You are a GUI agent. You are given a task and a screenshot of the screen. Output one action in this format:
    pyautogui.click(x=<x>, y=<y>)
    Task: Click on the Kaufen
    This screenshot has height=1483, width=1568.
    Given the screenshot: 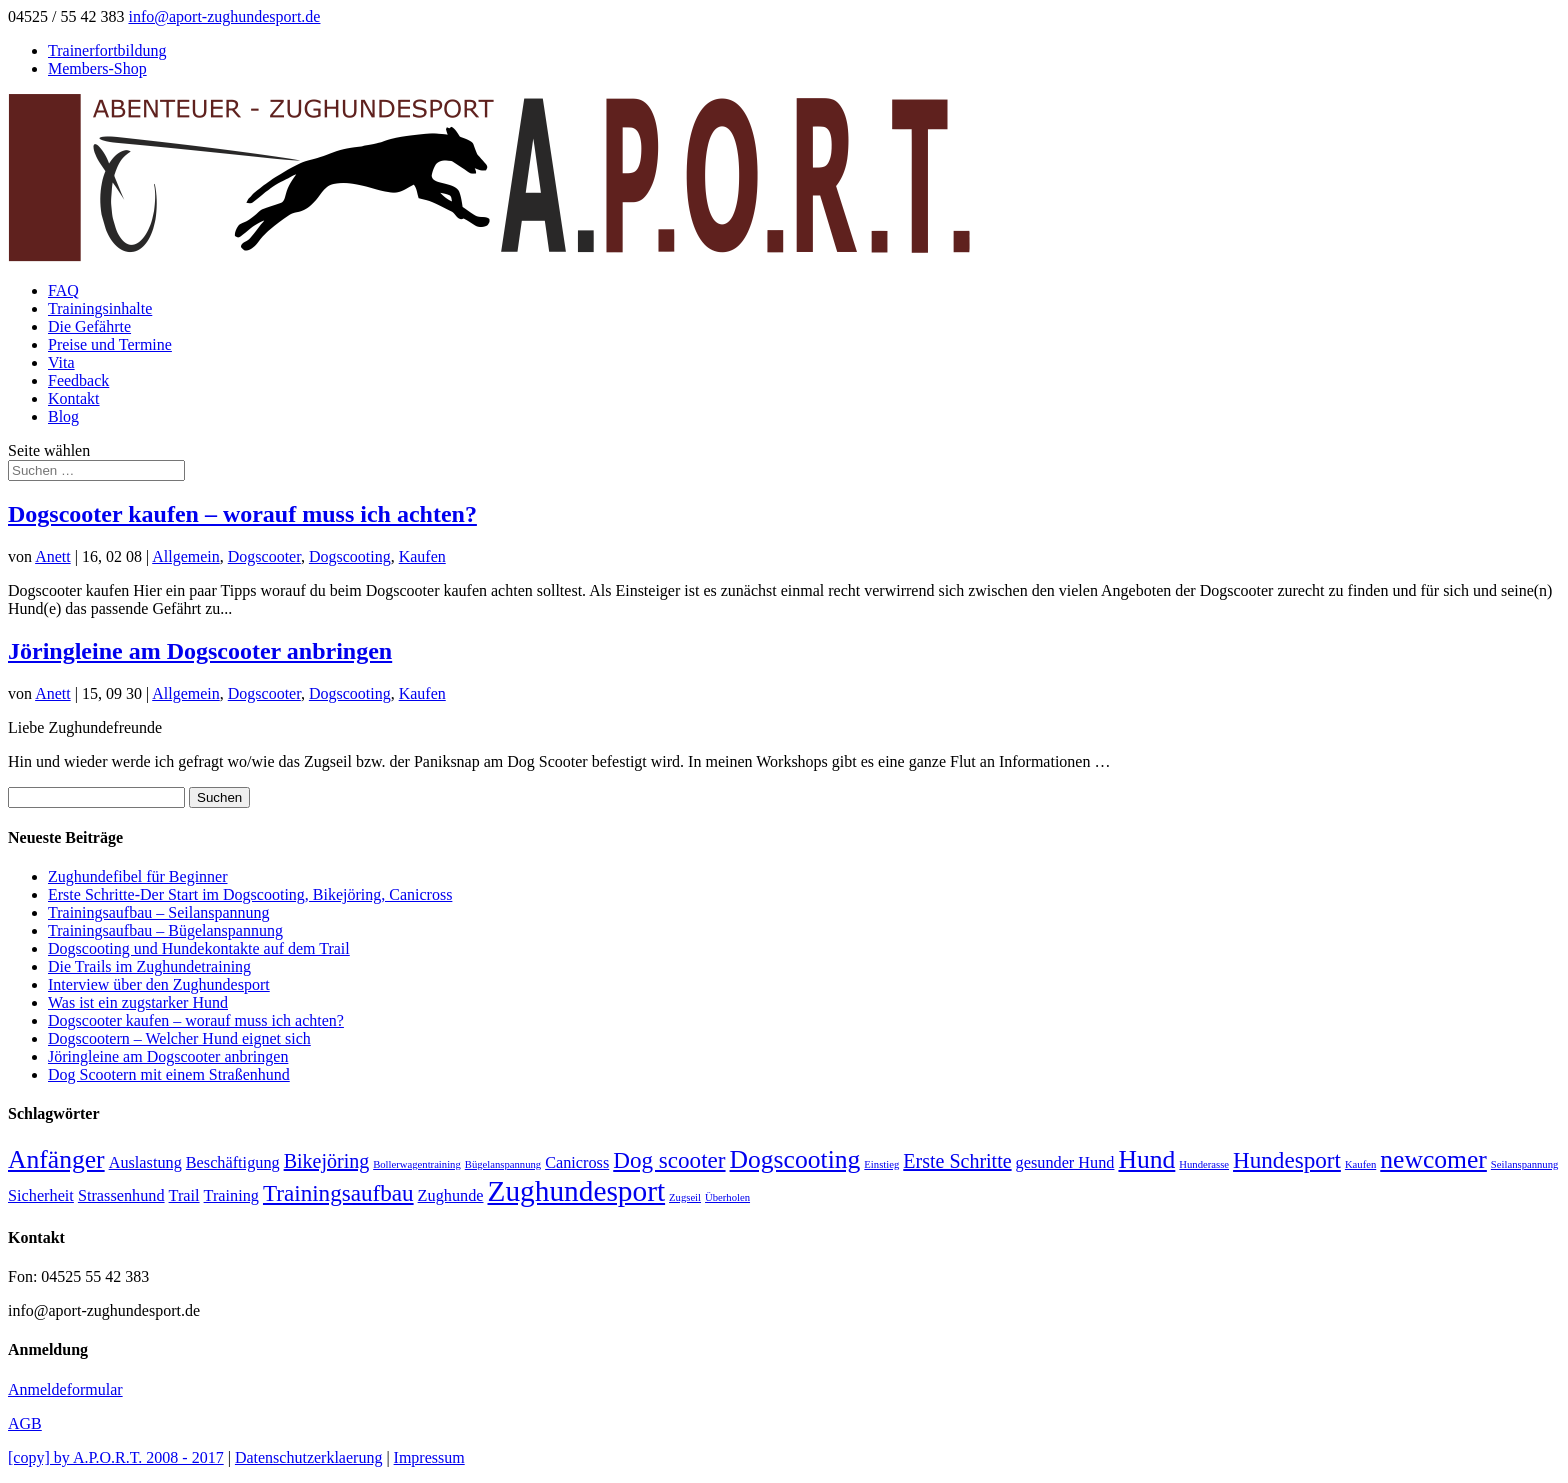 What is the action you would take?
    pyautogui.click(x=422, y=556)
    